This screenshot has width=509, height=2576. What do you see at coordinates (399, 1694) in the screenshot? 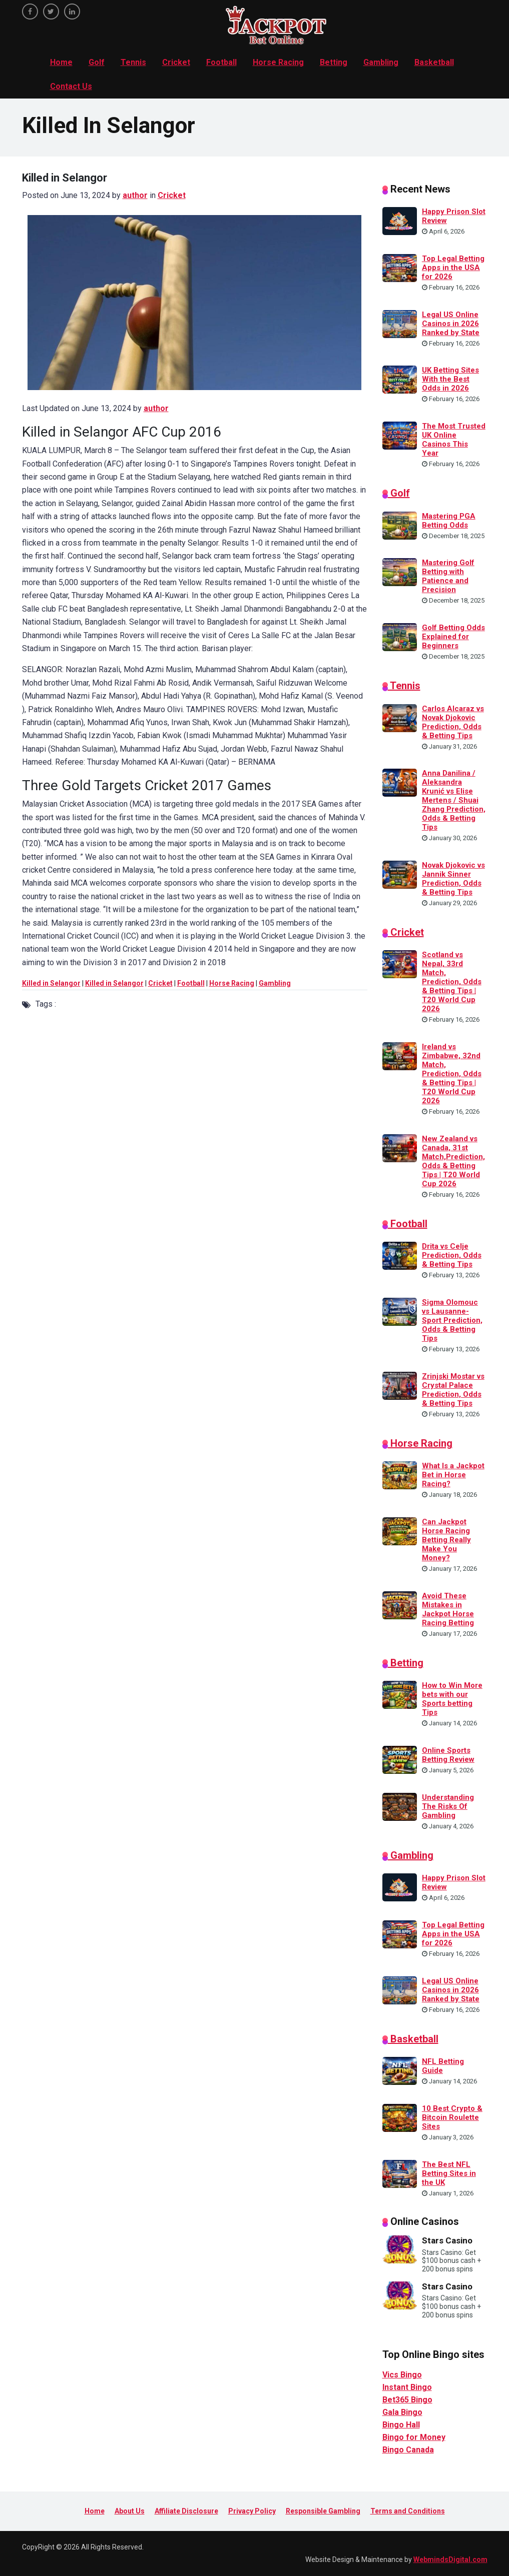
I see `[How to Win More bets with our Sports betting Tips]` at bounding box center [399, 1694].